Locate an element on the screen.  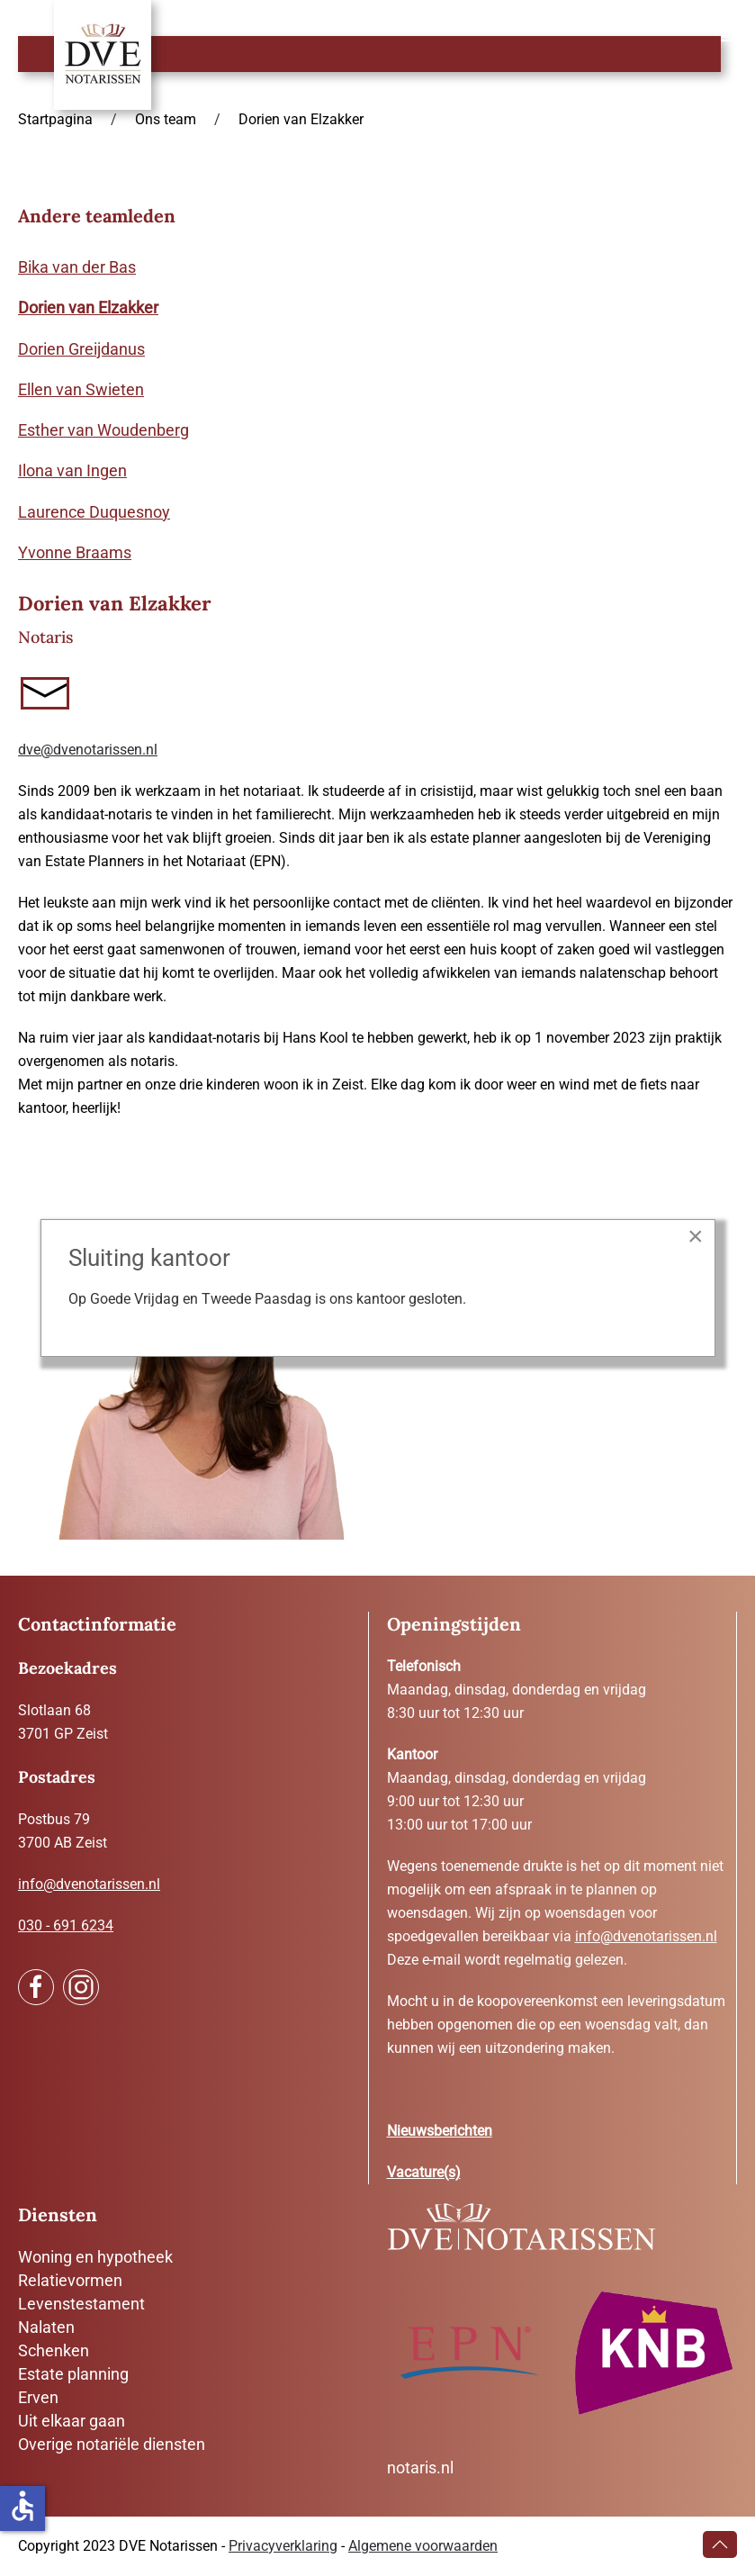
Woning en hypotheek is located at coordinates (95, 2256).